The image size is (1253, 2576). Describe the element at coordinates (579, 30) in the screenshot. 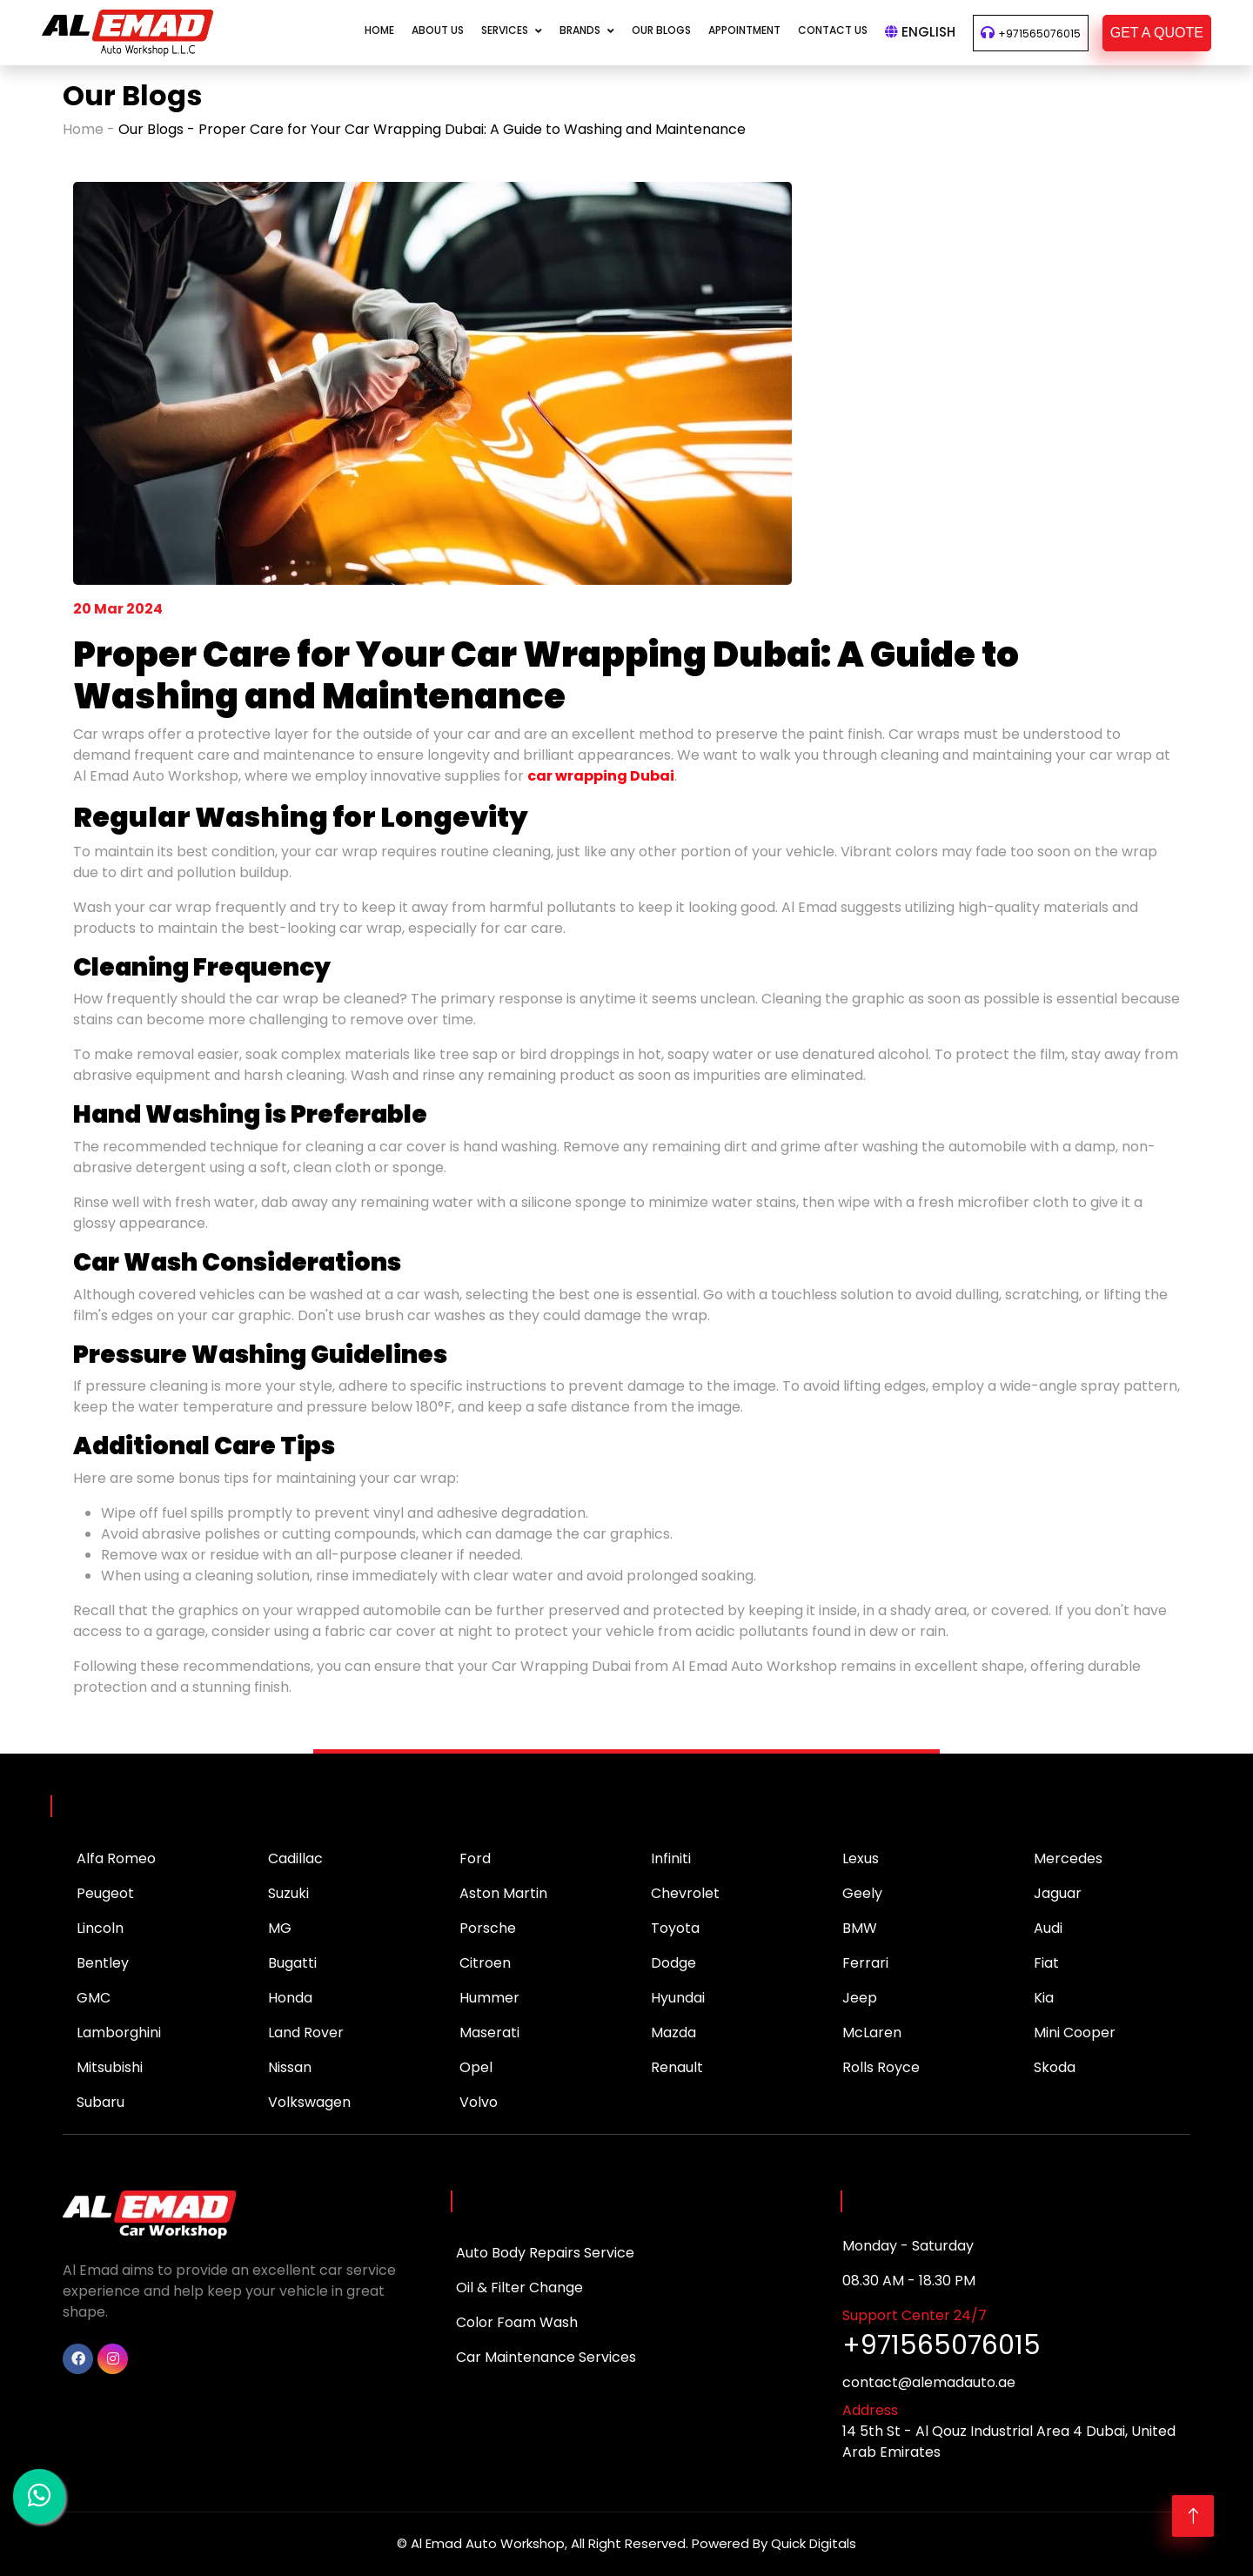

I see `Brands [button]` at that location.